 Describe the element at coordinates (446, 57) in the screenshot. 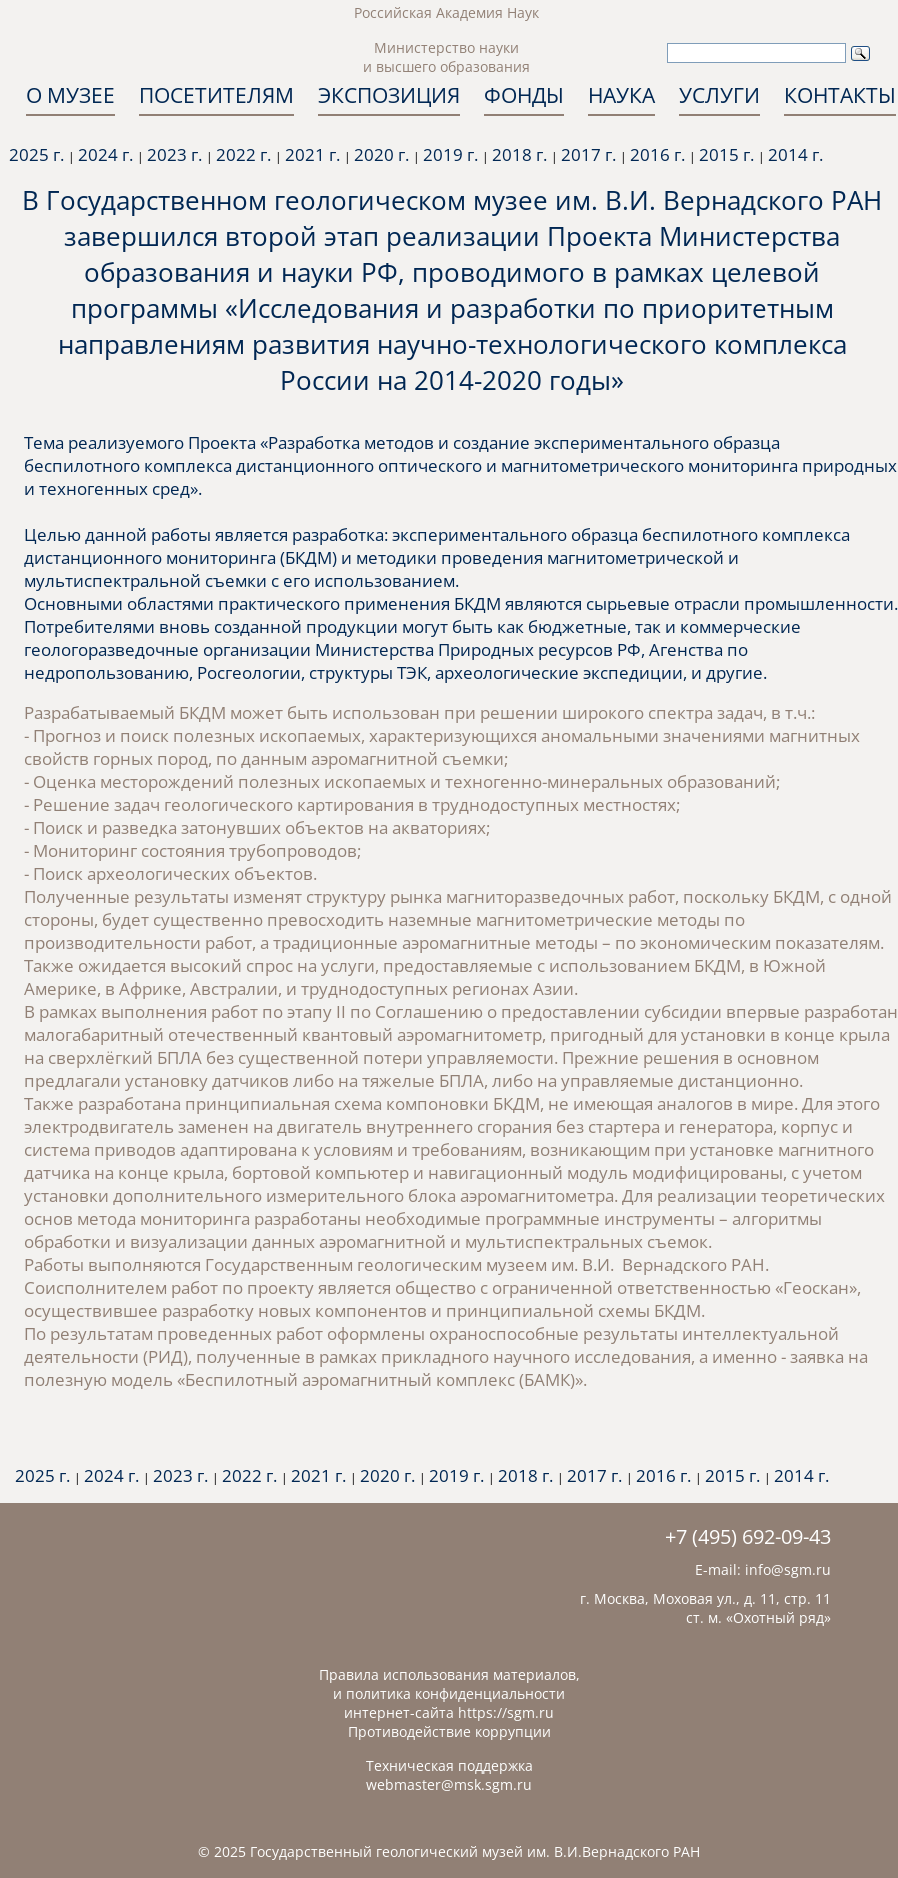

I see `Министерство науки и высшего образования` at that location.